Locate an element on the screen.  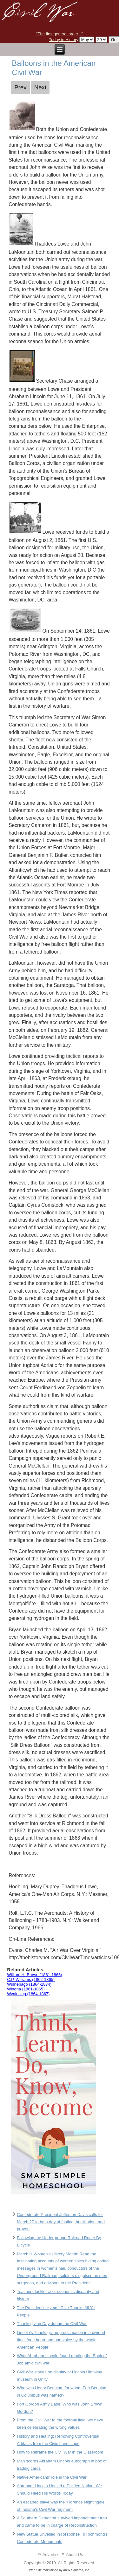
"The first general order..." is located at coordinates (59, 33).